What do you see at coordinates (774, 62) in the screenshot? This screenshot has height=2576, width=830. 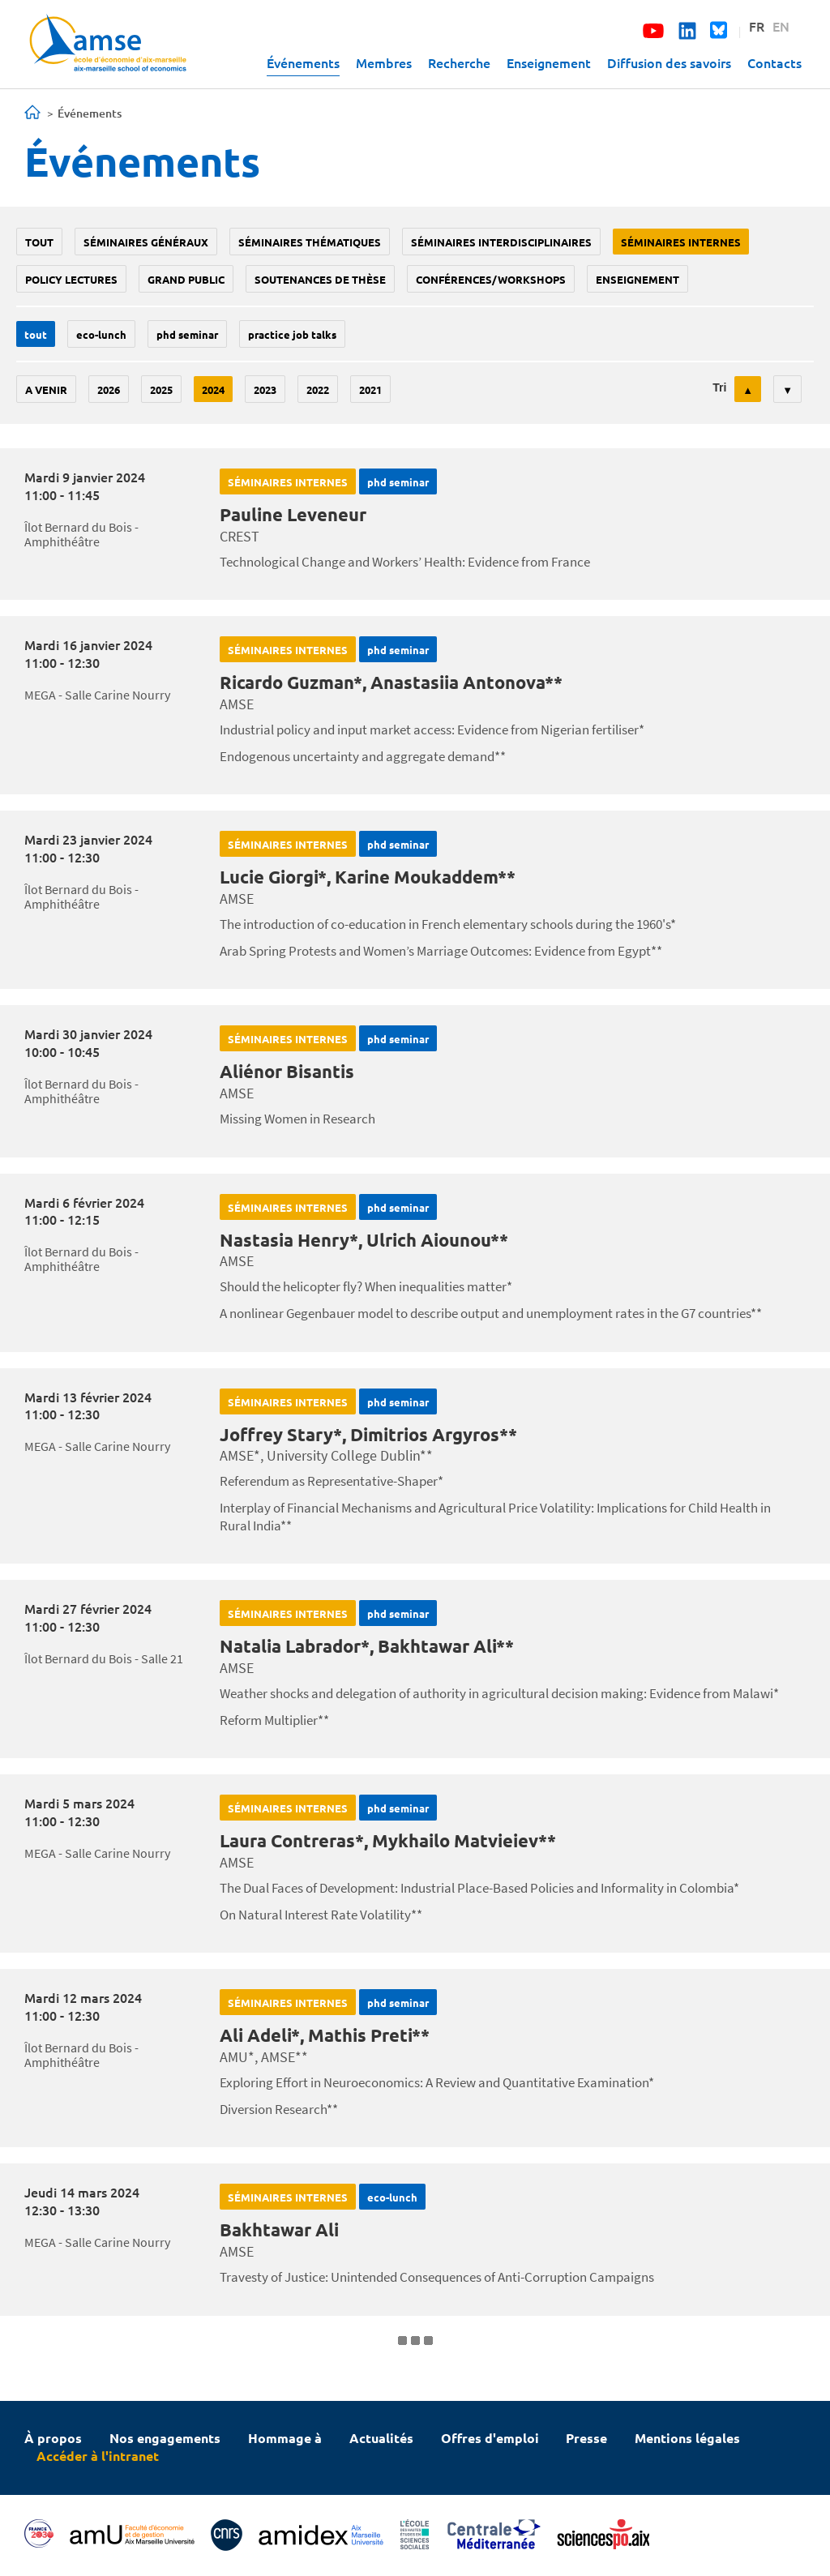 I see `Contacts` at bounding box center [774, 62].